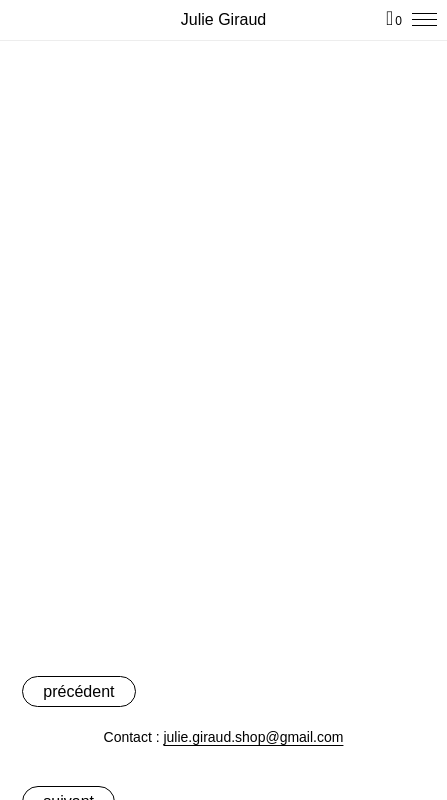 Image resolution: width=447 pixels, height=800 pixels. I want to click on précédent, so click(78, 691).